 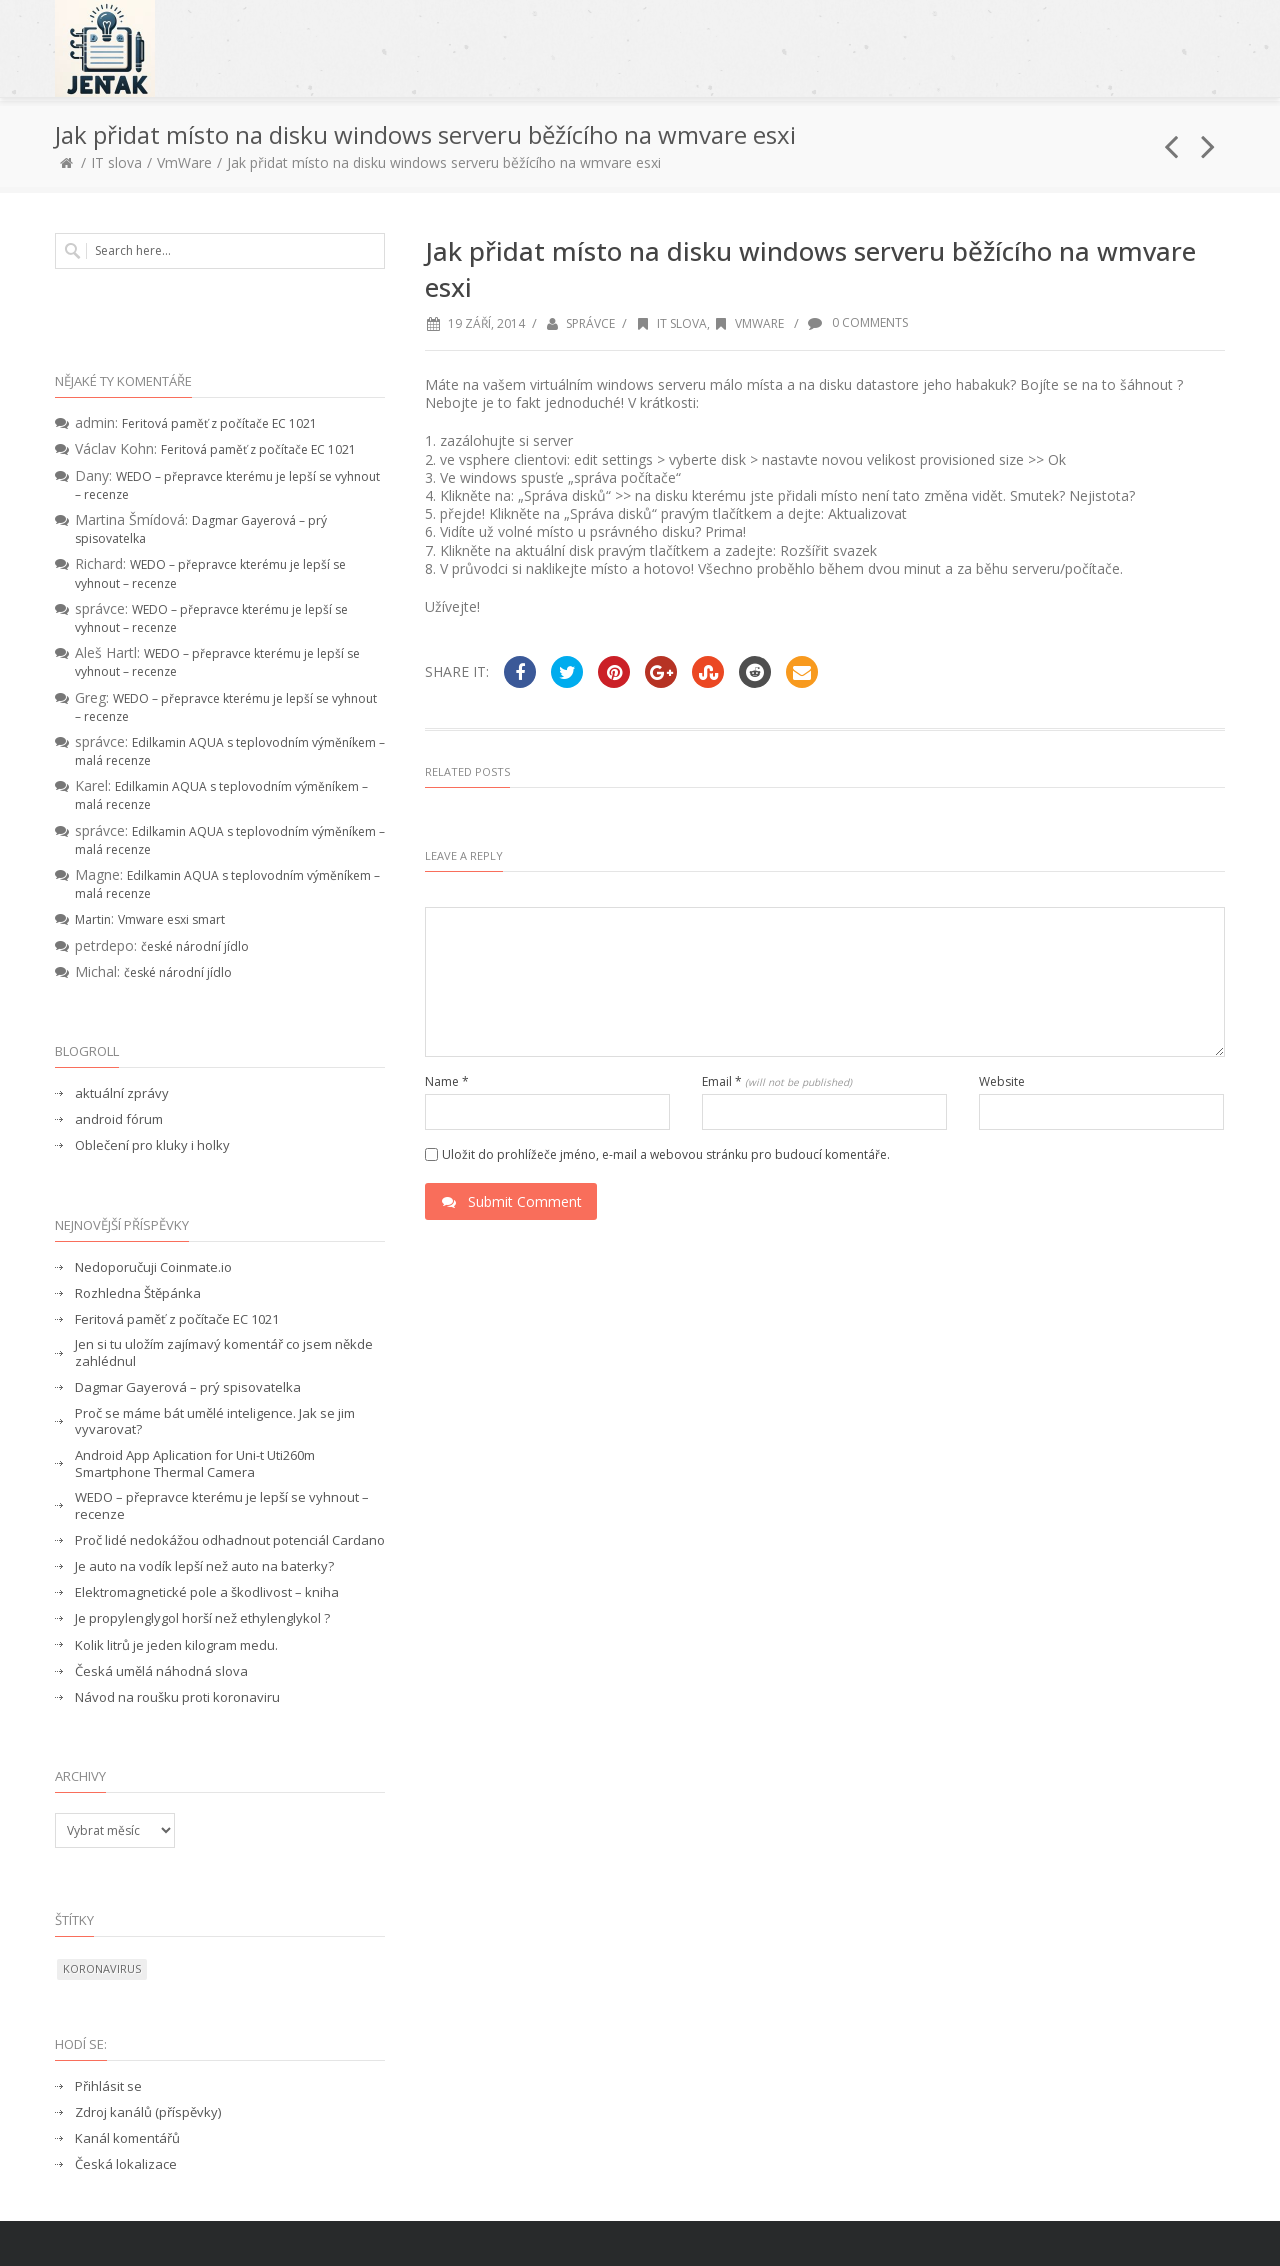 What do you see at coordinates (188, 1387) in the screenshot?
I see `Dagmar Gayerová – prý spisovatelka` at bounding box center [188, 1387].